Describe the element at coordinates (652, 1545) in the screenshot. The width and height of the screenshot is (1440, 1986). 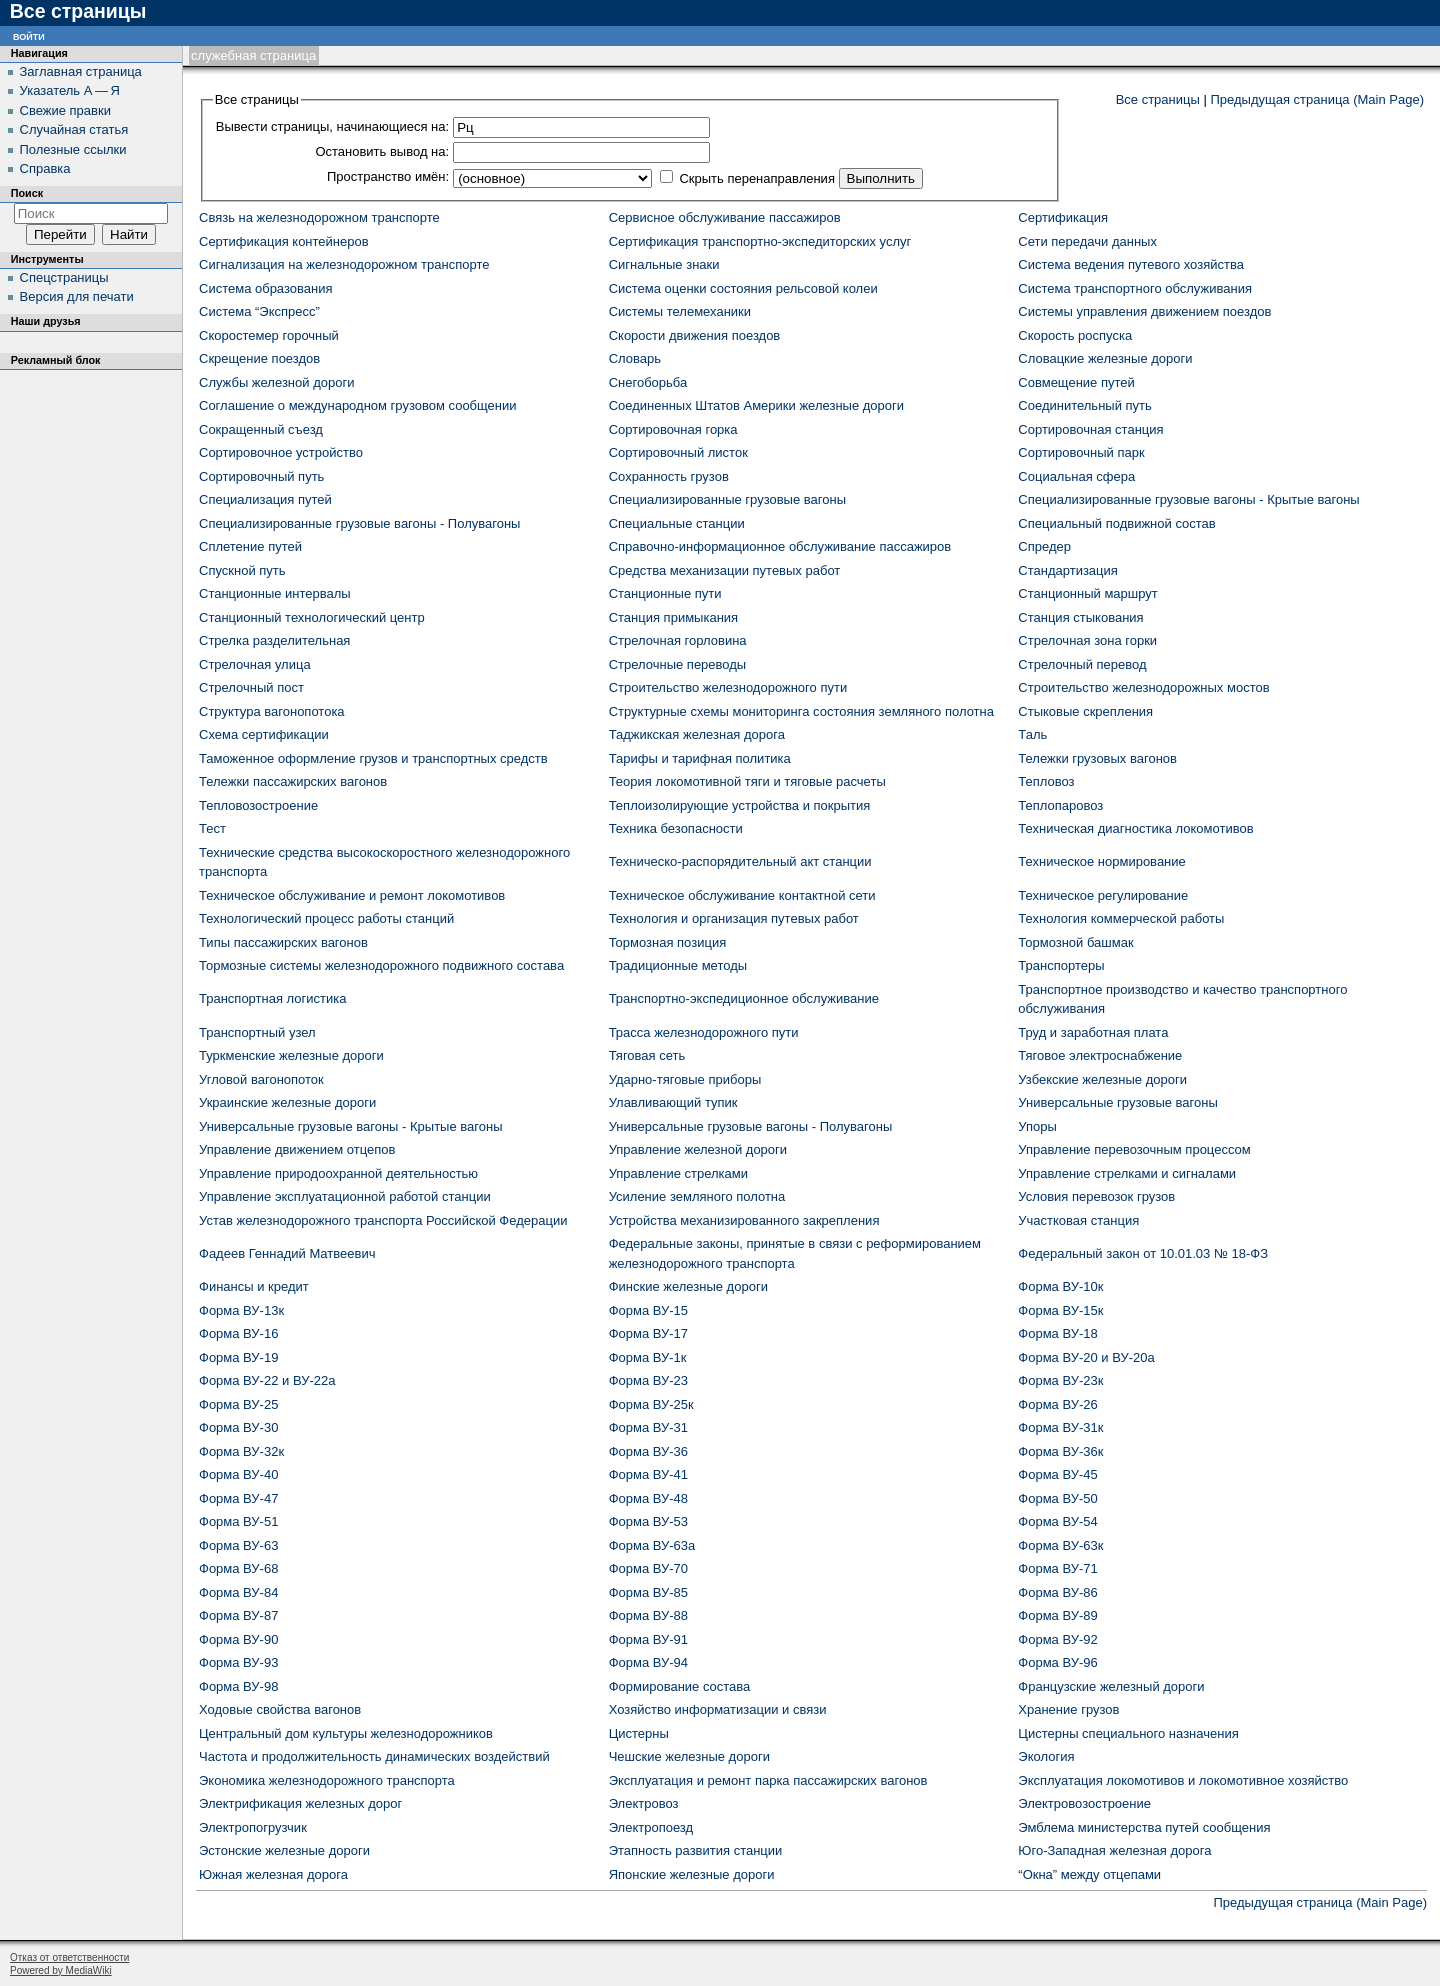
I see `Форма ВУ-63а` at that location.